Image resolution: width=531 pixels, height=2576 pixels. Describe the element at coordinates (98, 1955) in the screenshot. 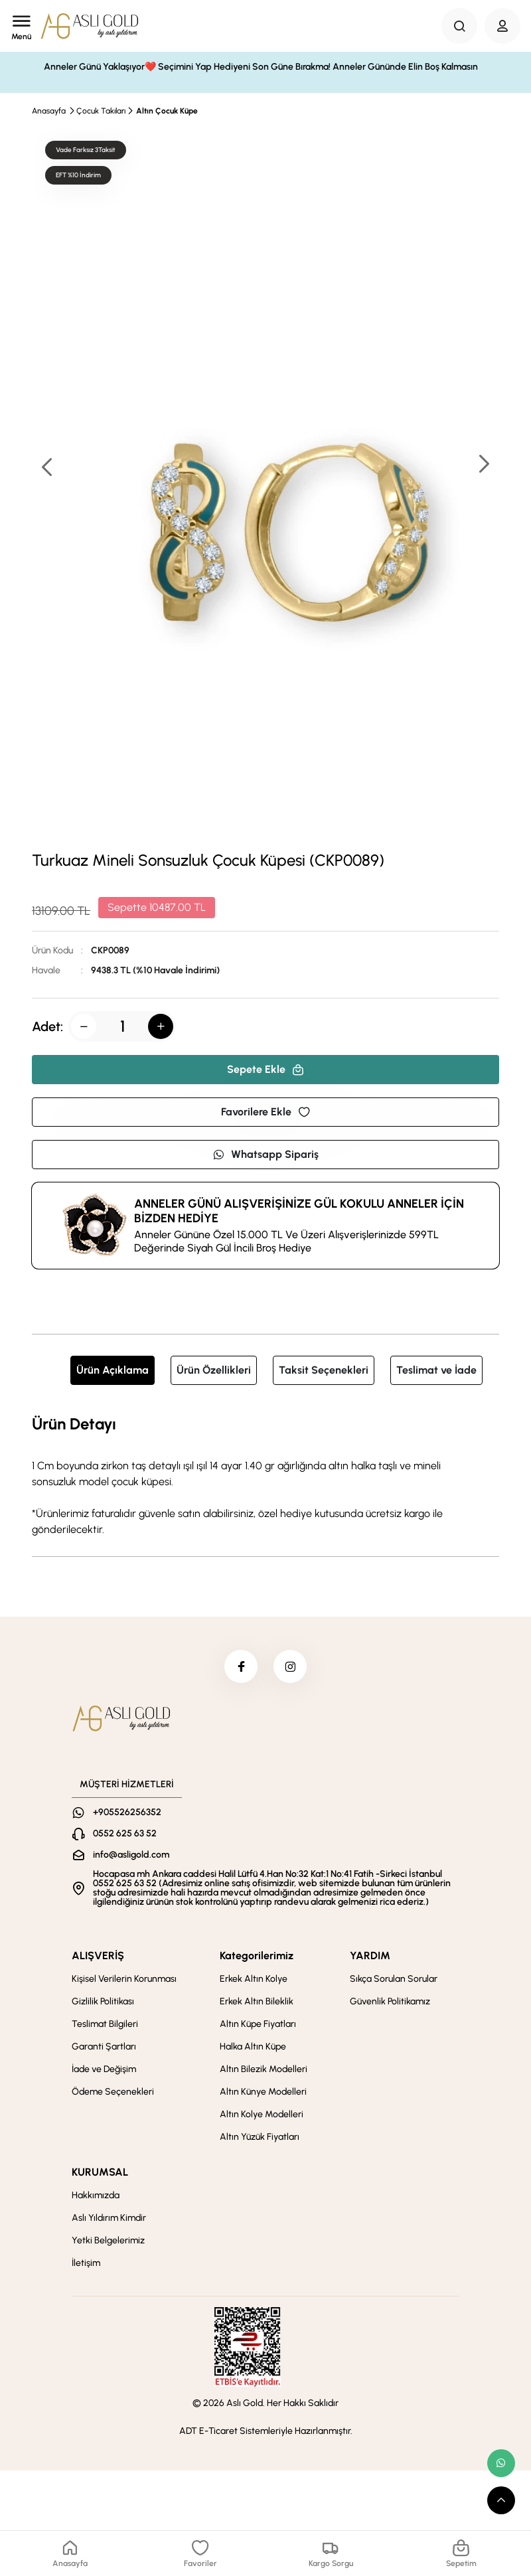

I see `ALIŞVERİŞ` at that location.